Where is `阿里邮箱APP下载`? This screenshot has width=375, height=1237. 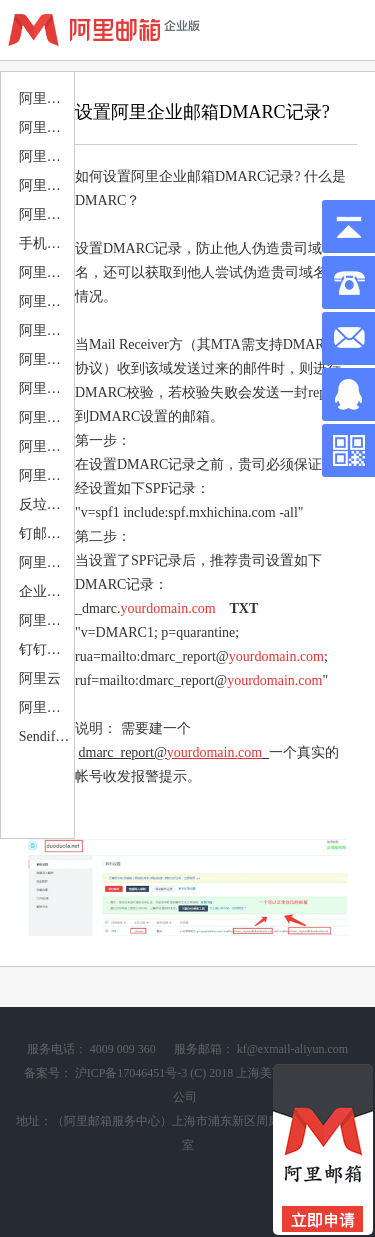 阿里邮箱APP下载 is located at coordinates (45, 272).